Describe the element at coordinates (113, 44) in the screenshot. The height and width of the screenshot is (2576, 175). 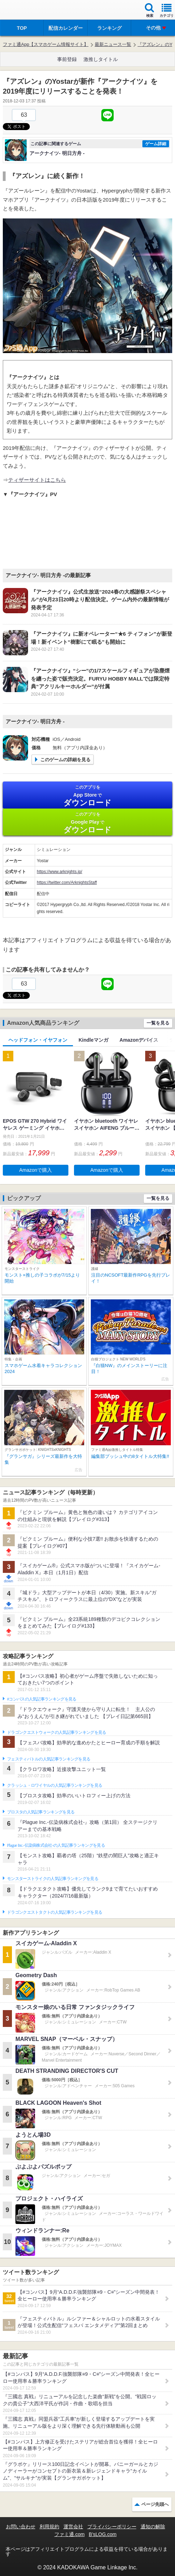
I see `最新ニュース一覧` at that location.